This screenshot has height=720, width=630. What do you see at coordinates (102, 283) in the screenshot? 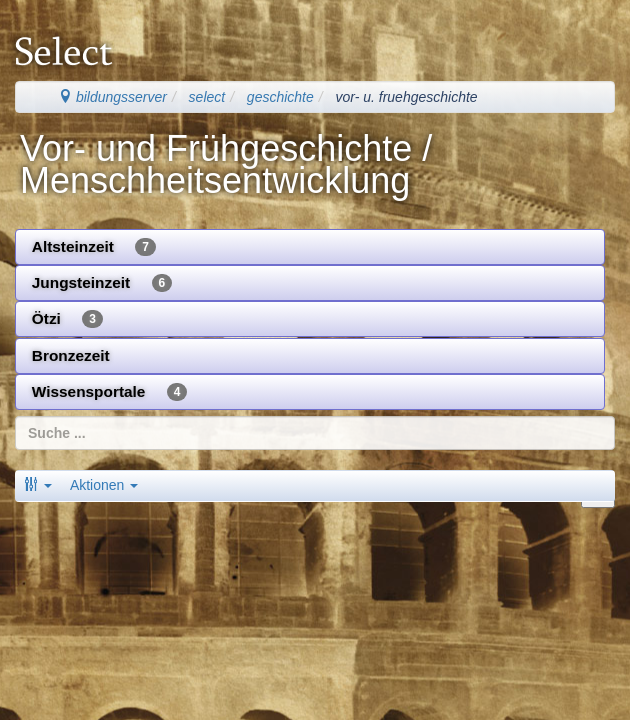
I see `Jungsteinzeit` at bounding box center [102, 283].